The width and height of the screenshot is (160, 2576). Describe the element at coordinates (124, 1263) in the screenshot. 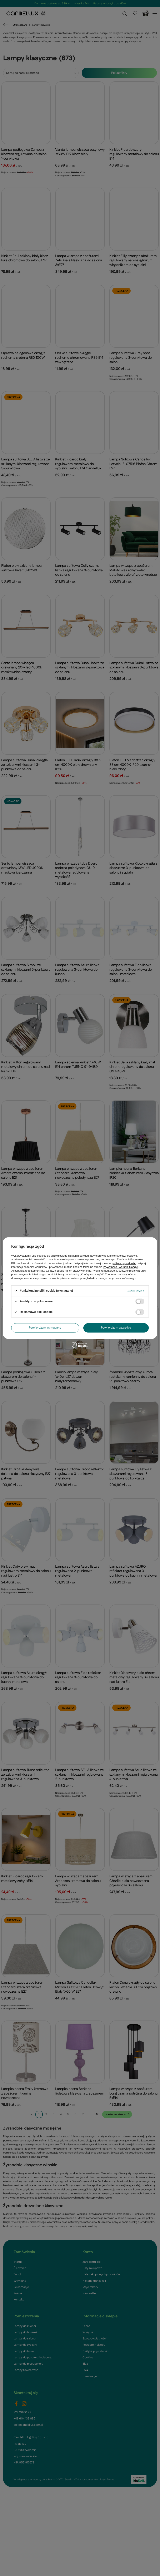

I see `polityce prywatności` at that location.